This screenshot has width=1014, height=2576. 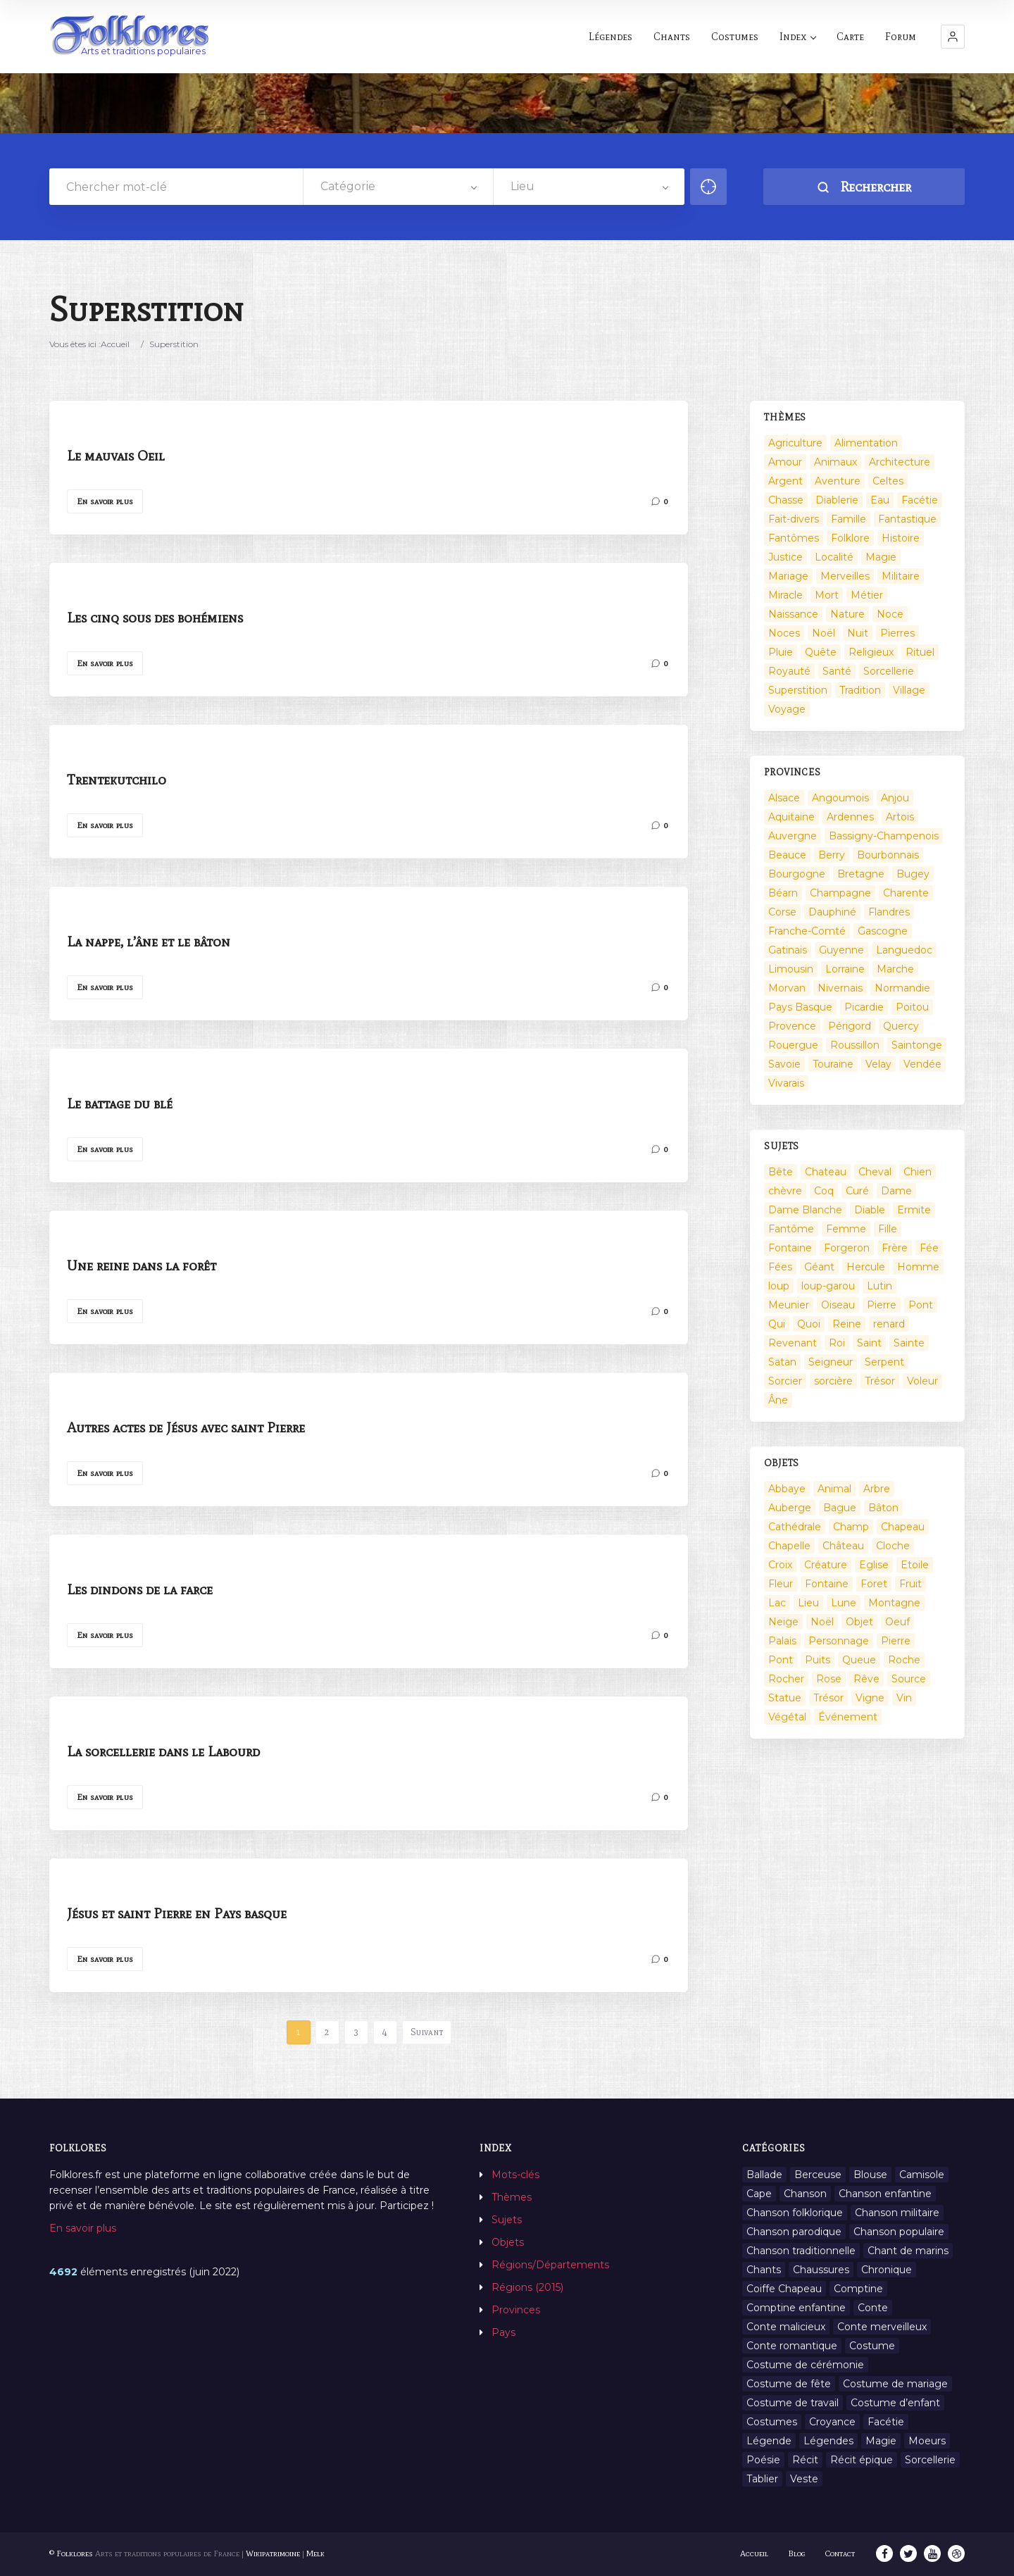 I want to click on Mariage [Mariage (7 éléments)], so click(x=788, y=576).